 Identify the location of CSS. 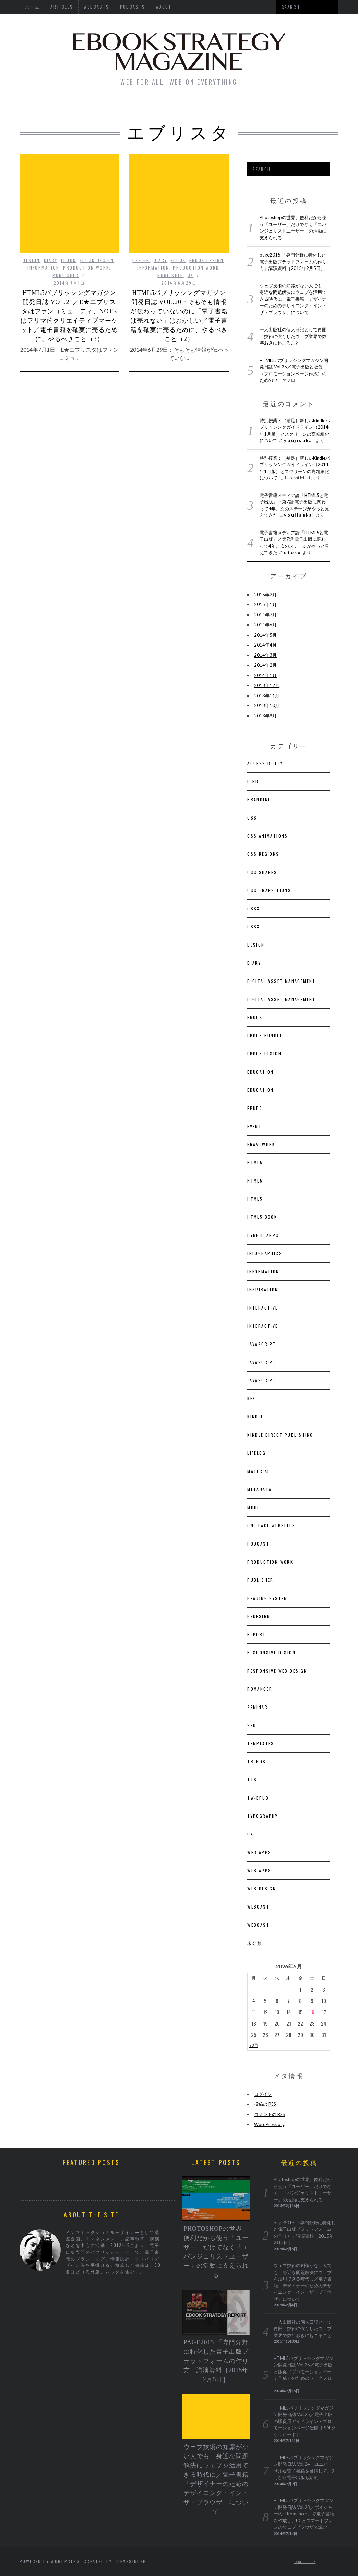
(252, 818).